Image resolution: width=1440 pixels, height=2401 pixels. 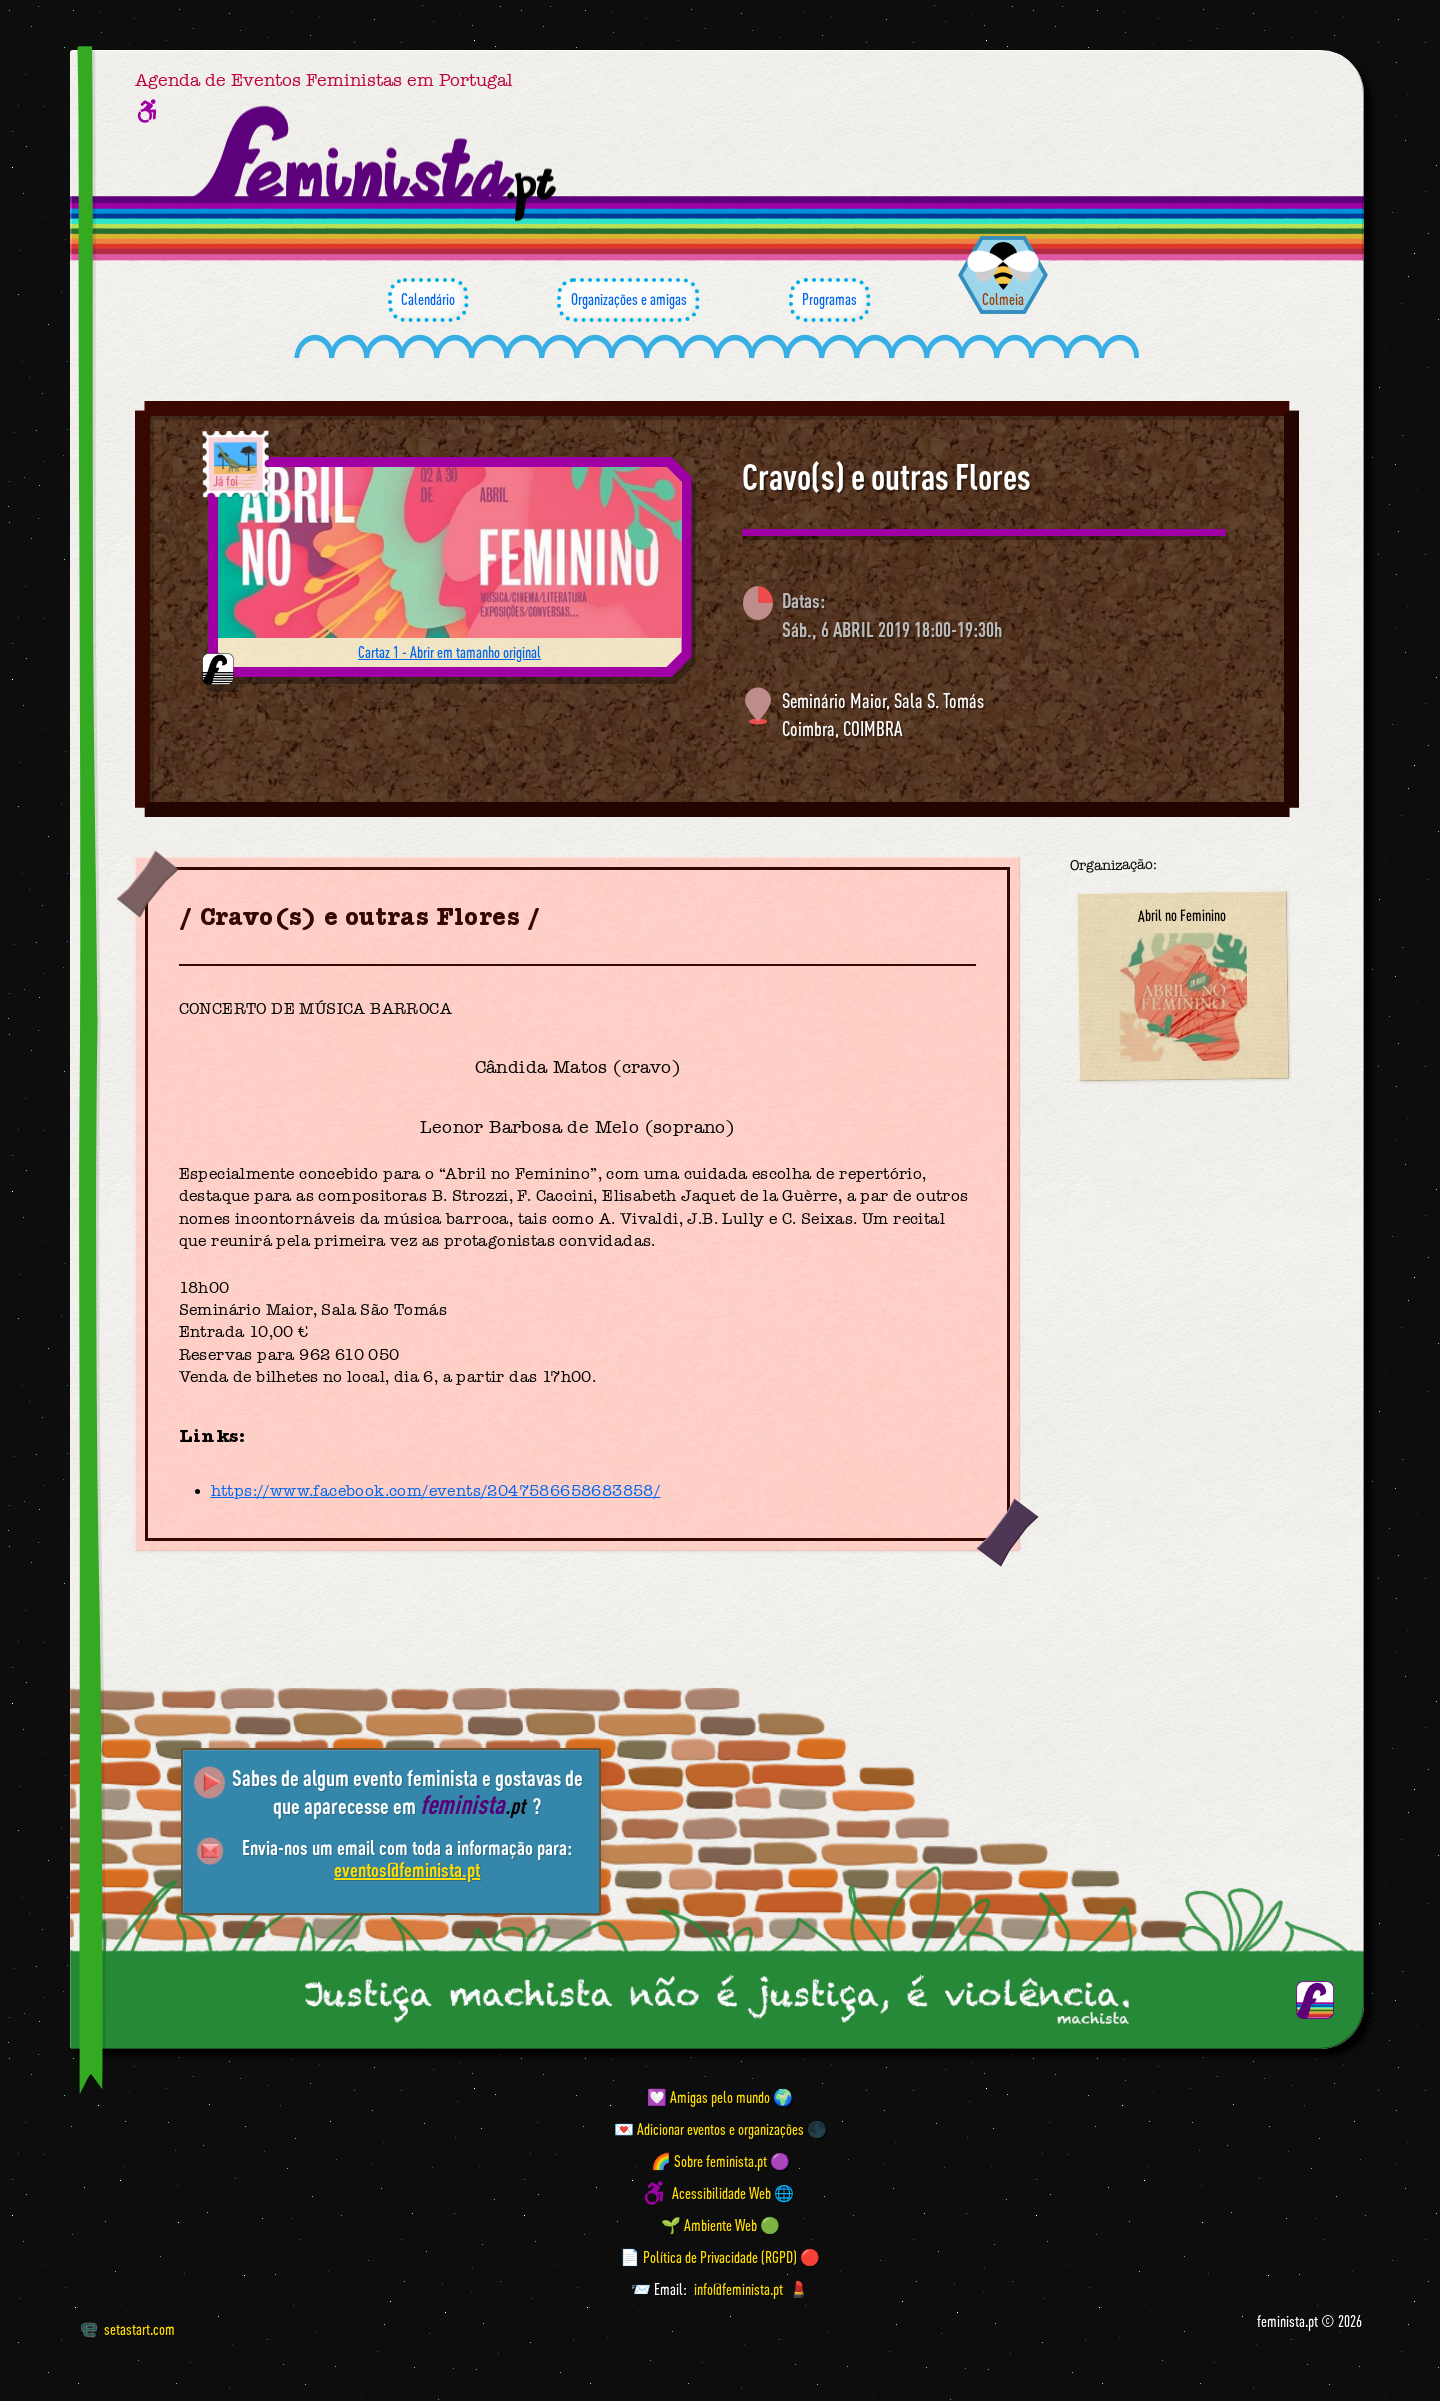 What do you see at coordinates (407, 1869) in the screenshot?
I see `eventos@feminista.pt` at bounding box center [407, 1869].